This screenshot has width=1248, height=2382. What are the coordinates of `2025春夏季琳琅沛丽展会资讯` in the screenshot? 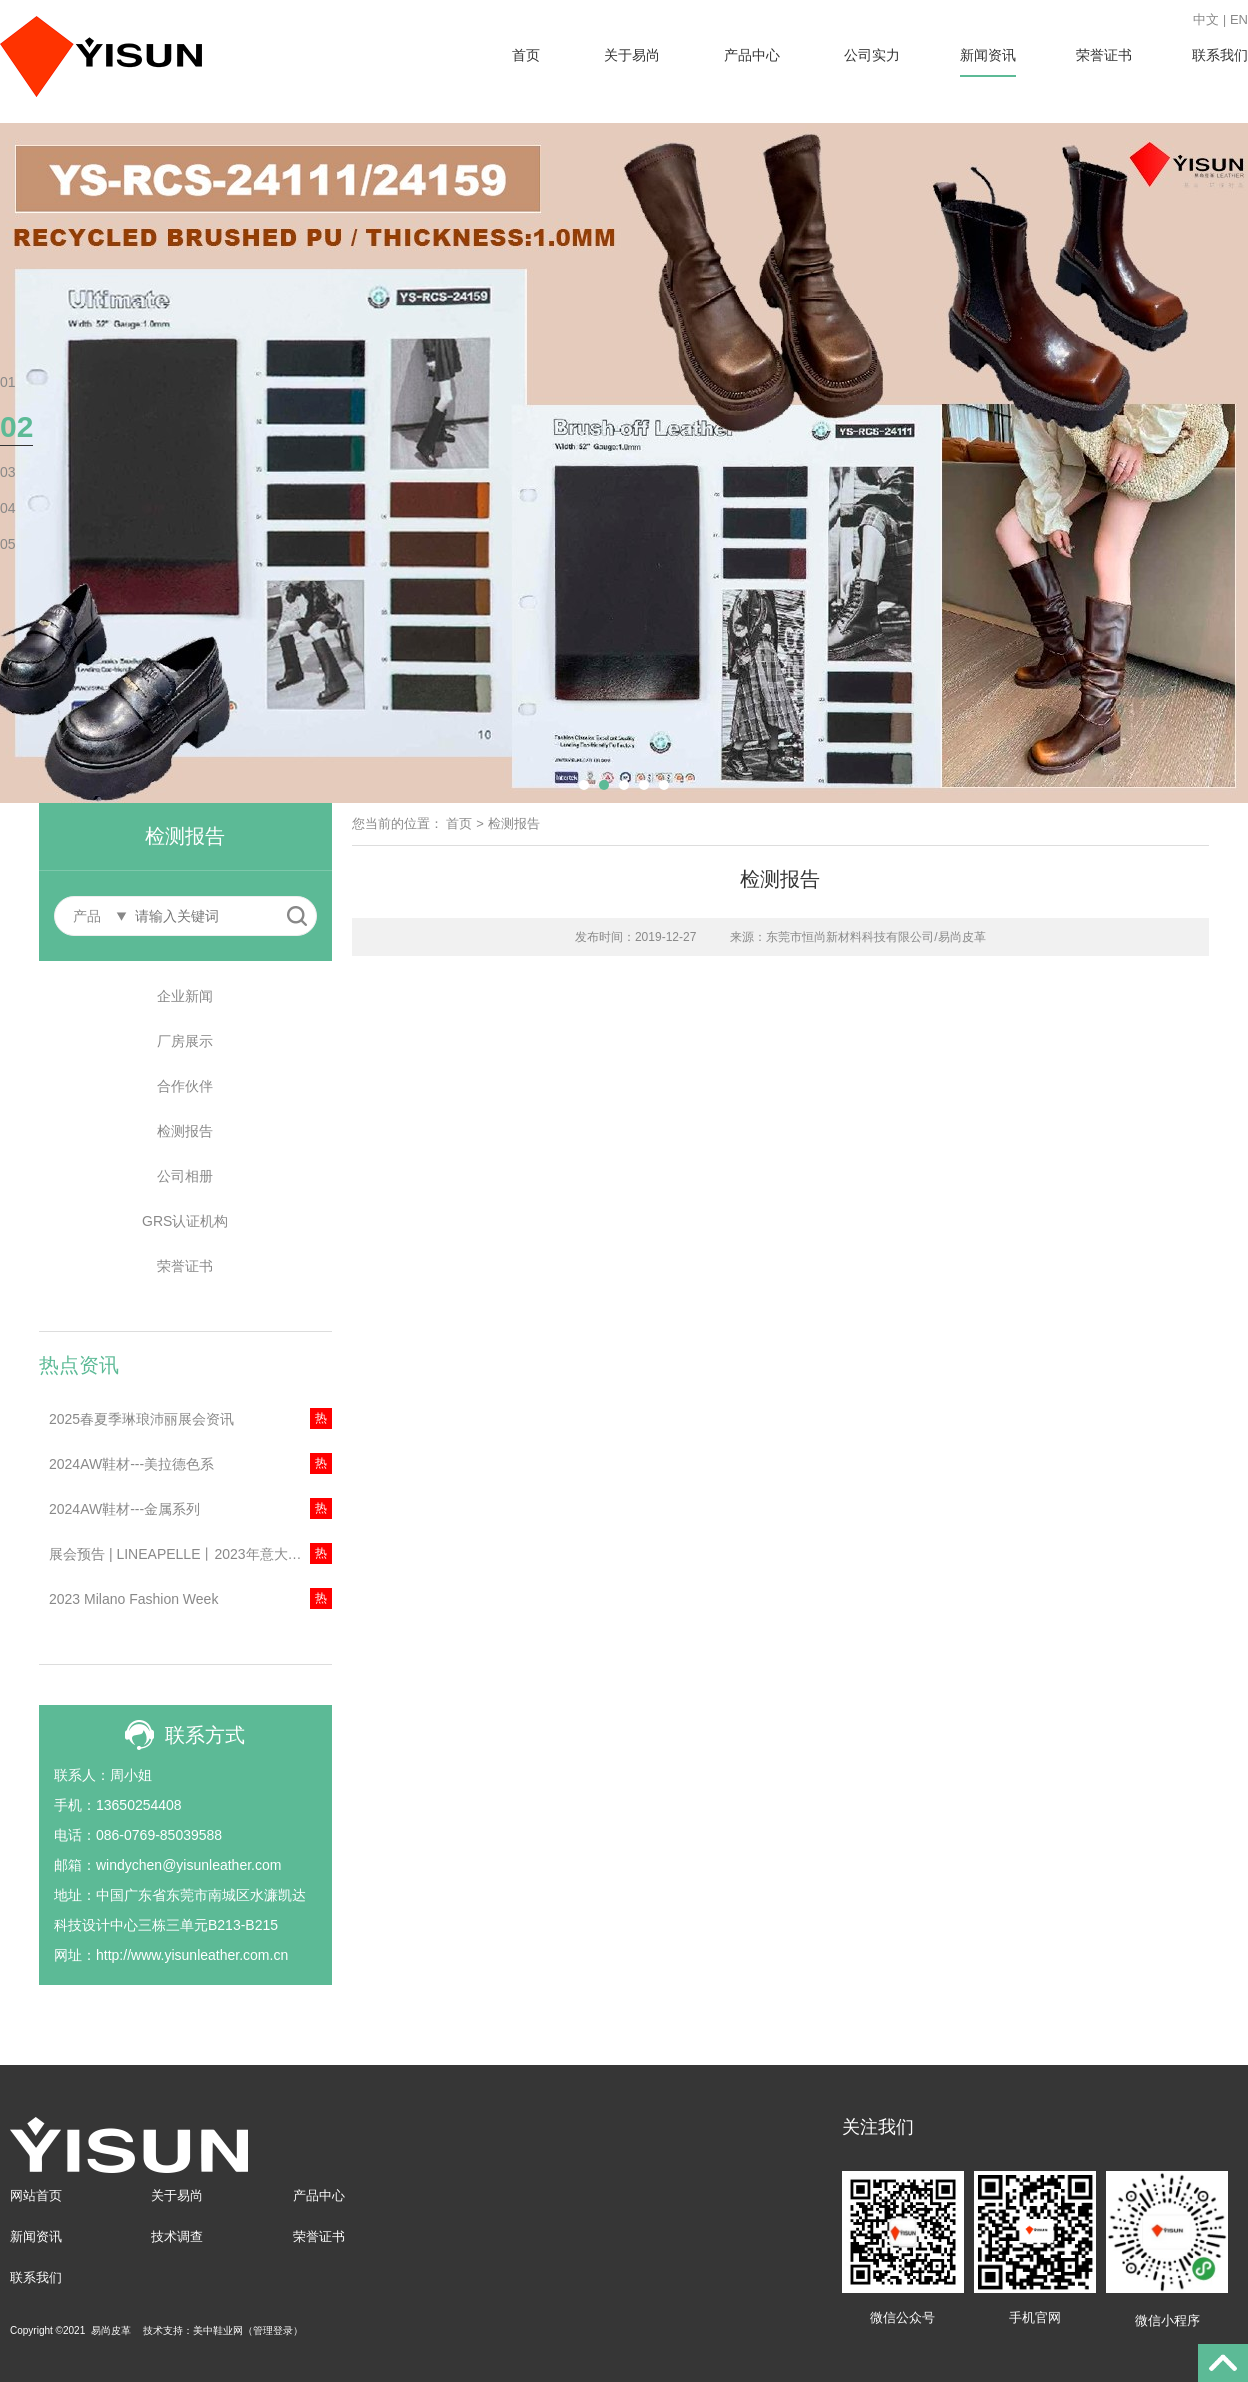 It's located at (141, 1419).